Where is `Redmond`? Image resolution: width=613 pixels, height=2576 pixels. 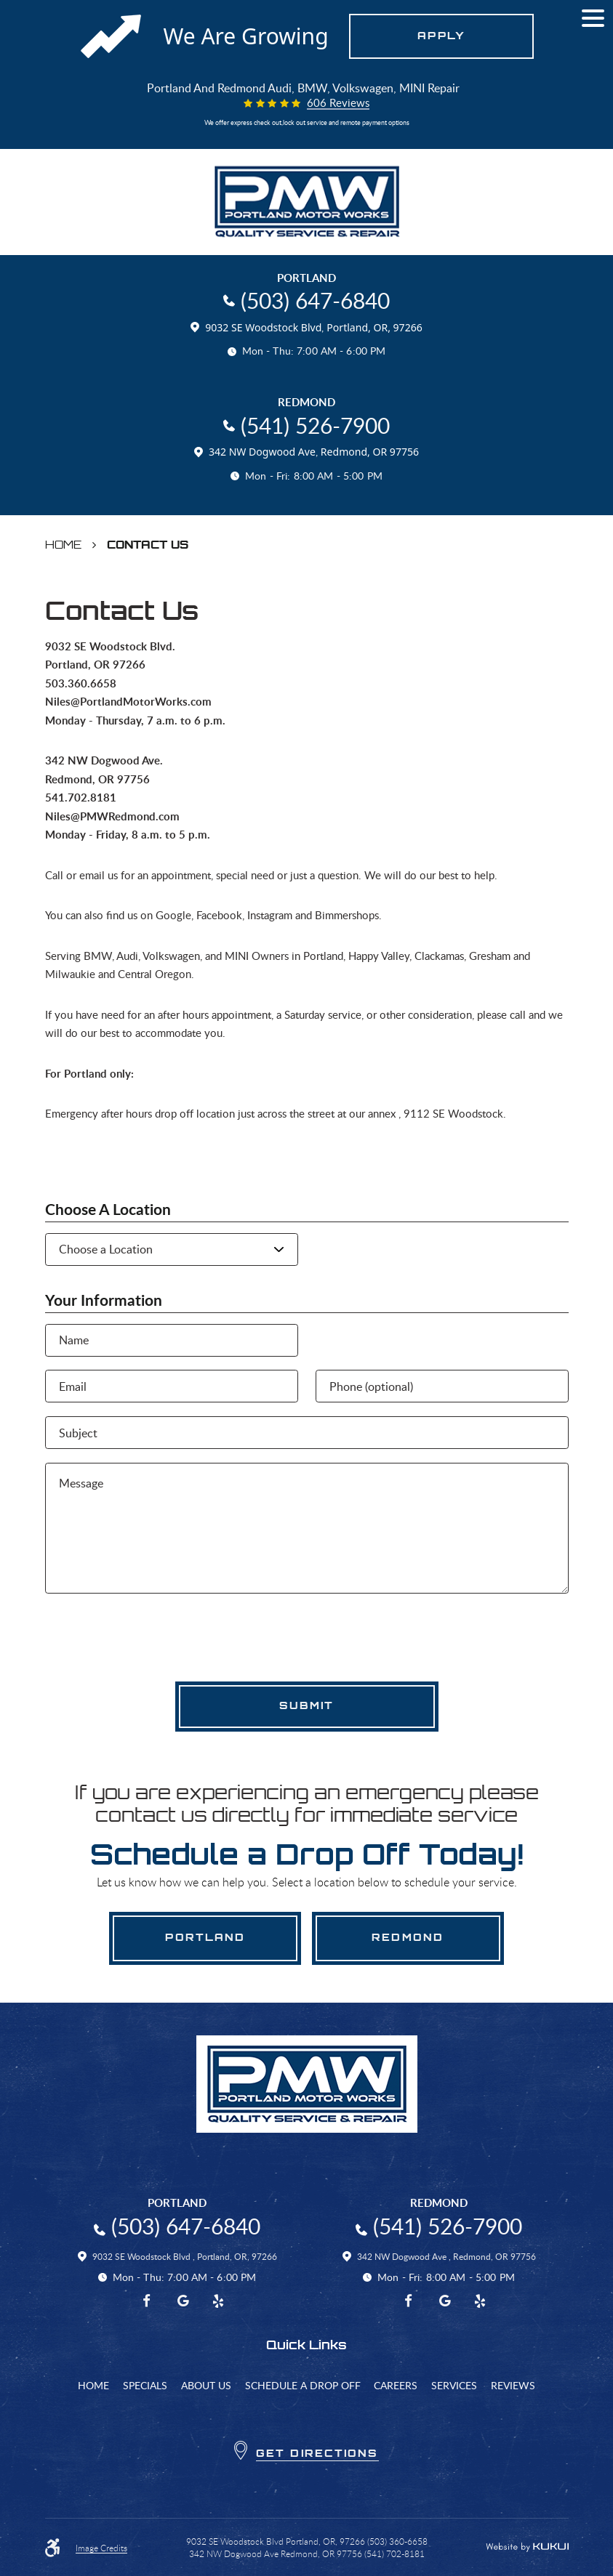 Redmond is located at coordinates (408, 1937).